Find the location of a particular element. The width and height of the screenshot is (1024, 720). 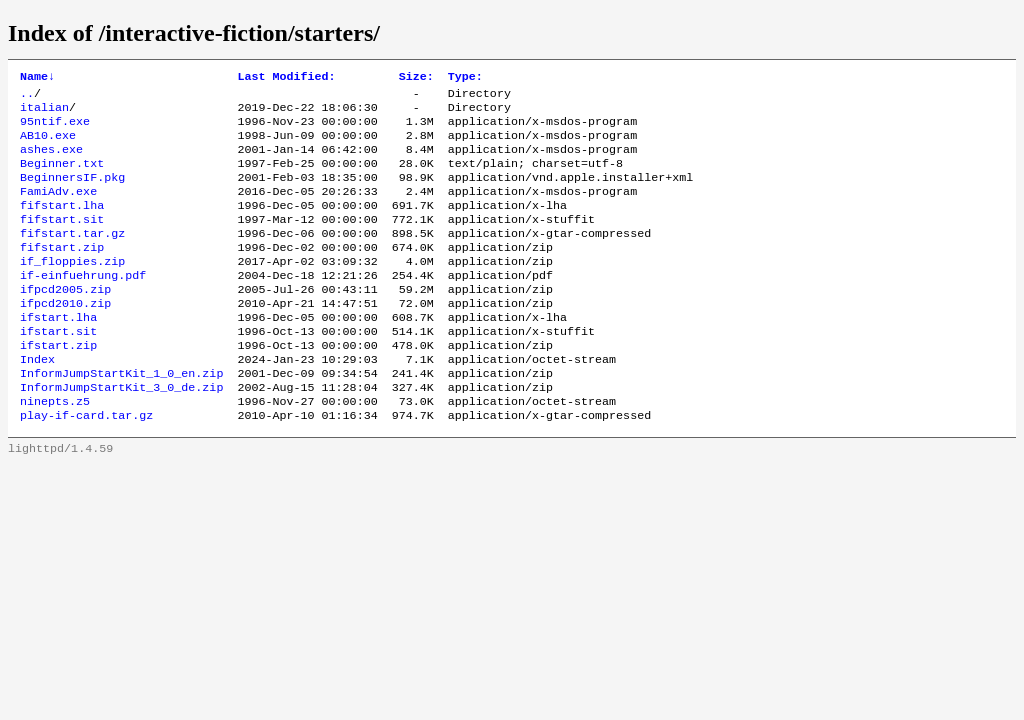

Beginner.txt is located at coordinates (62, 177).